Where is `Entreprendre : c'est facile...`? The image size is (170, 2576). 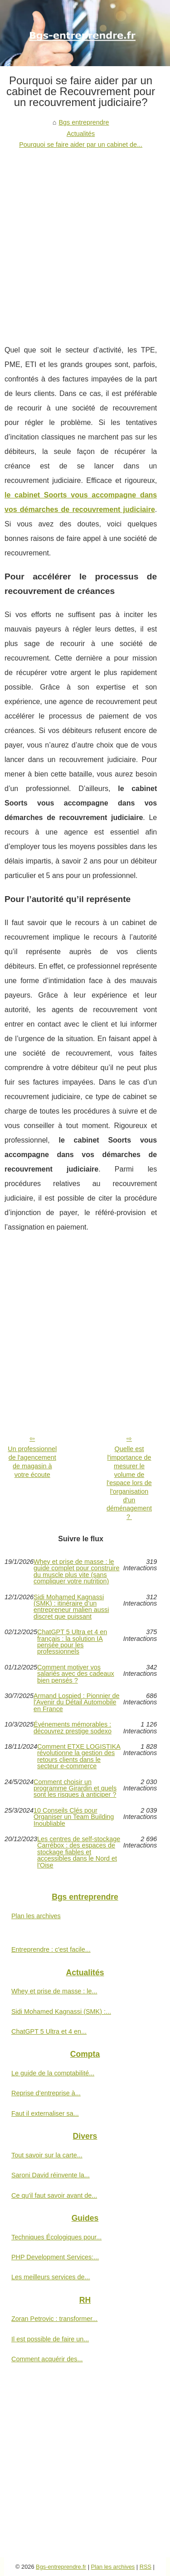 Entreprendre : c'est facile... is located at coordinates (51, 1949).